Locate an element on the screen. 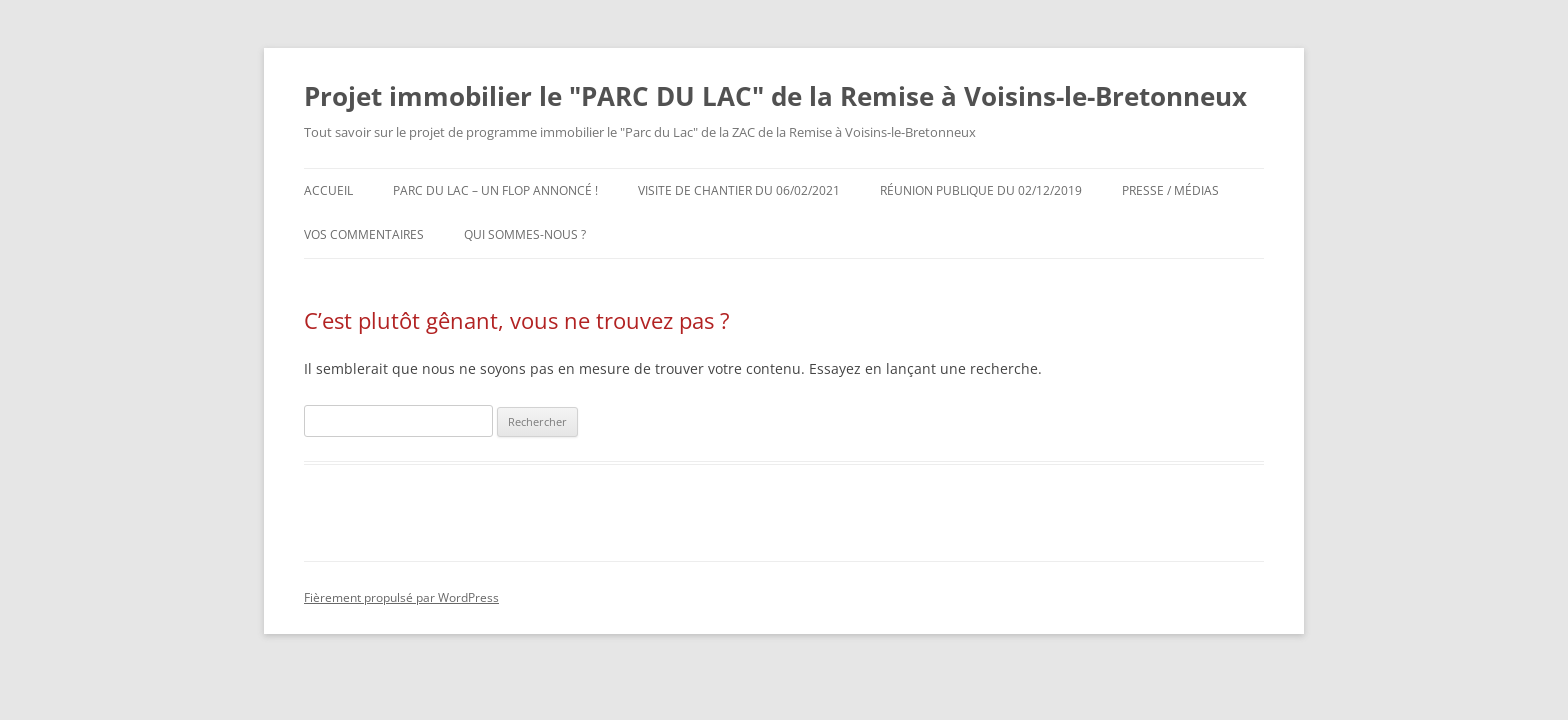 Image resolution: width=1568 pixels, height=720 pixels. Qui sommes-nous ? is located at coordinates (525, 234).